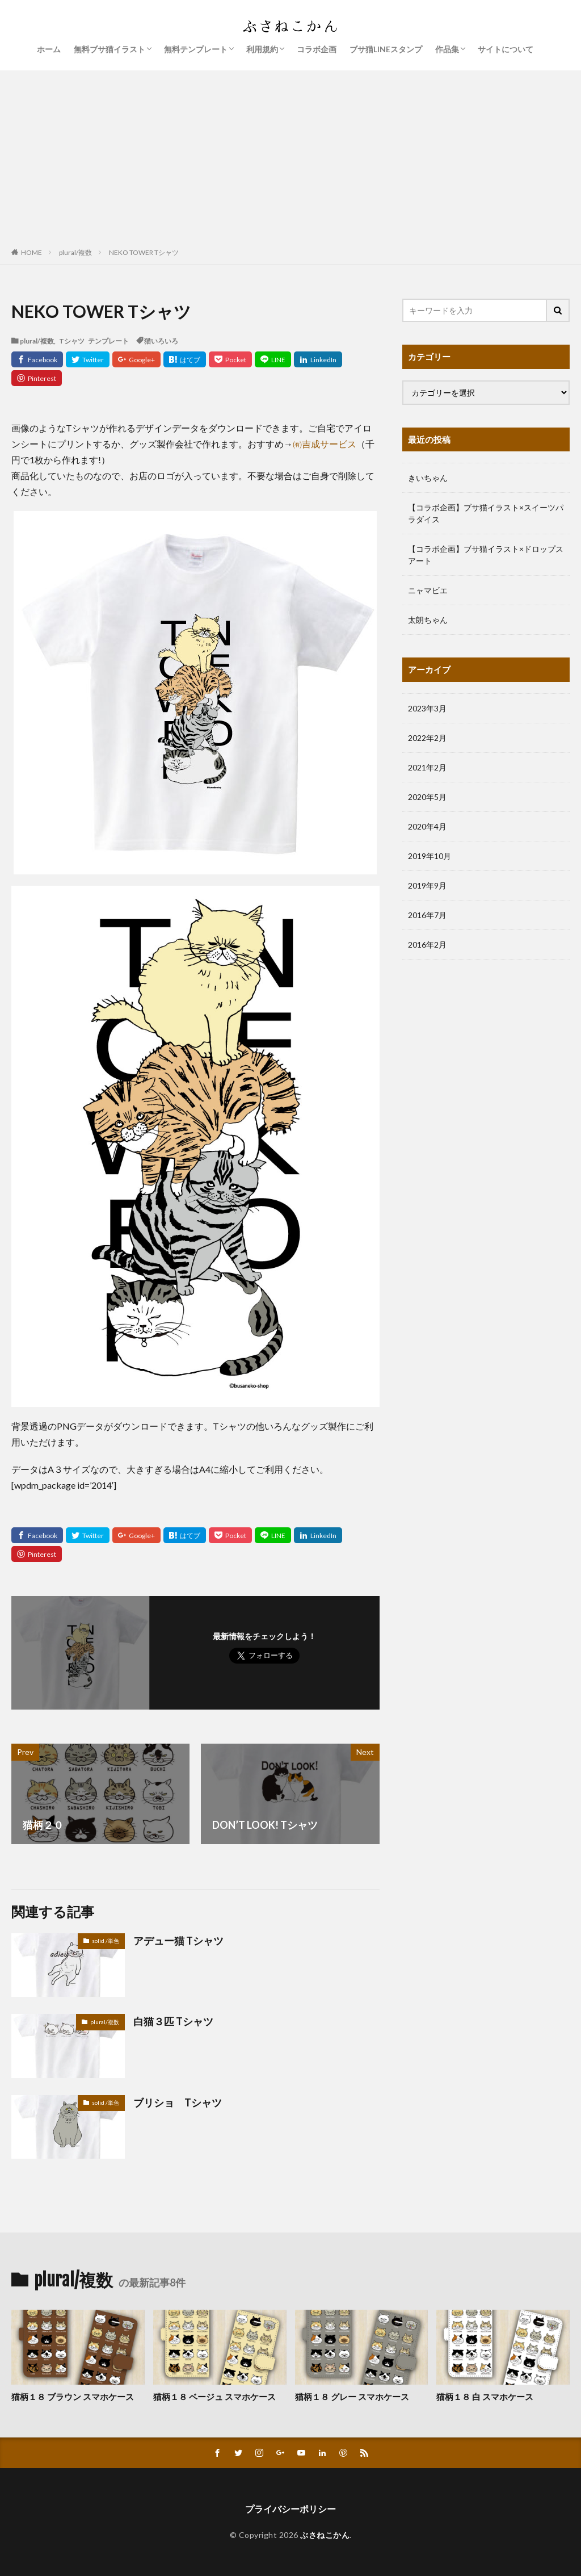  Describe the element at coordinates (290, 155) in the screenshot. I see `[Advertisement]` at that location.